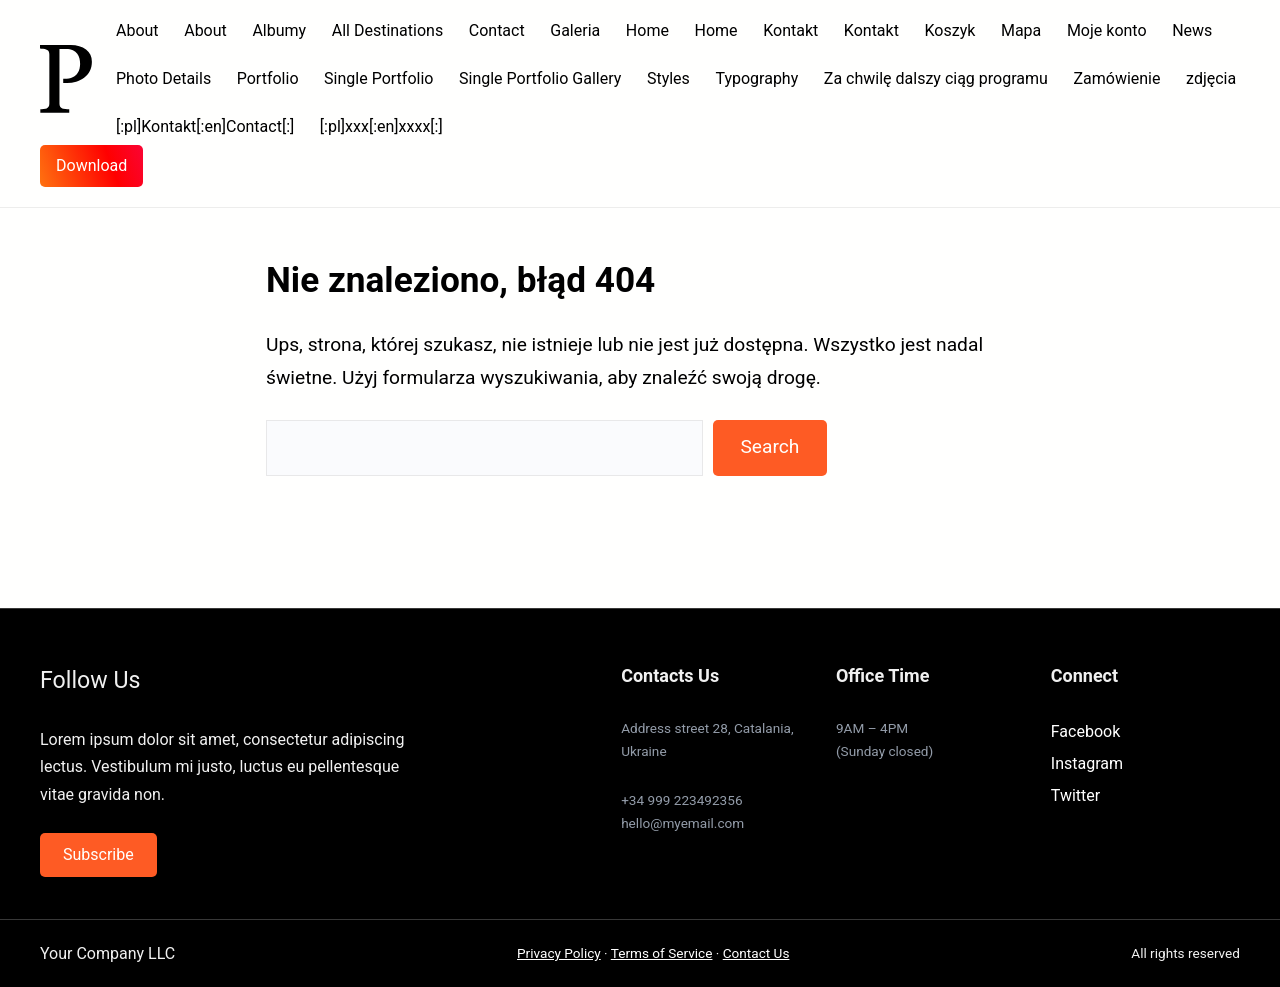  What do you see at coordinates (575, 30) in the screenshot?
I see `Galeria` at bounding box center [575, 30].